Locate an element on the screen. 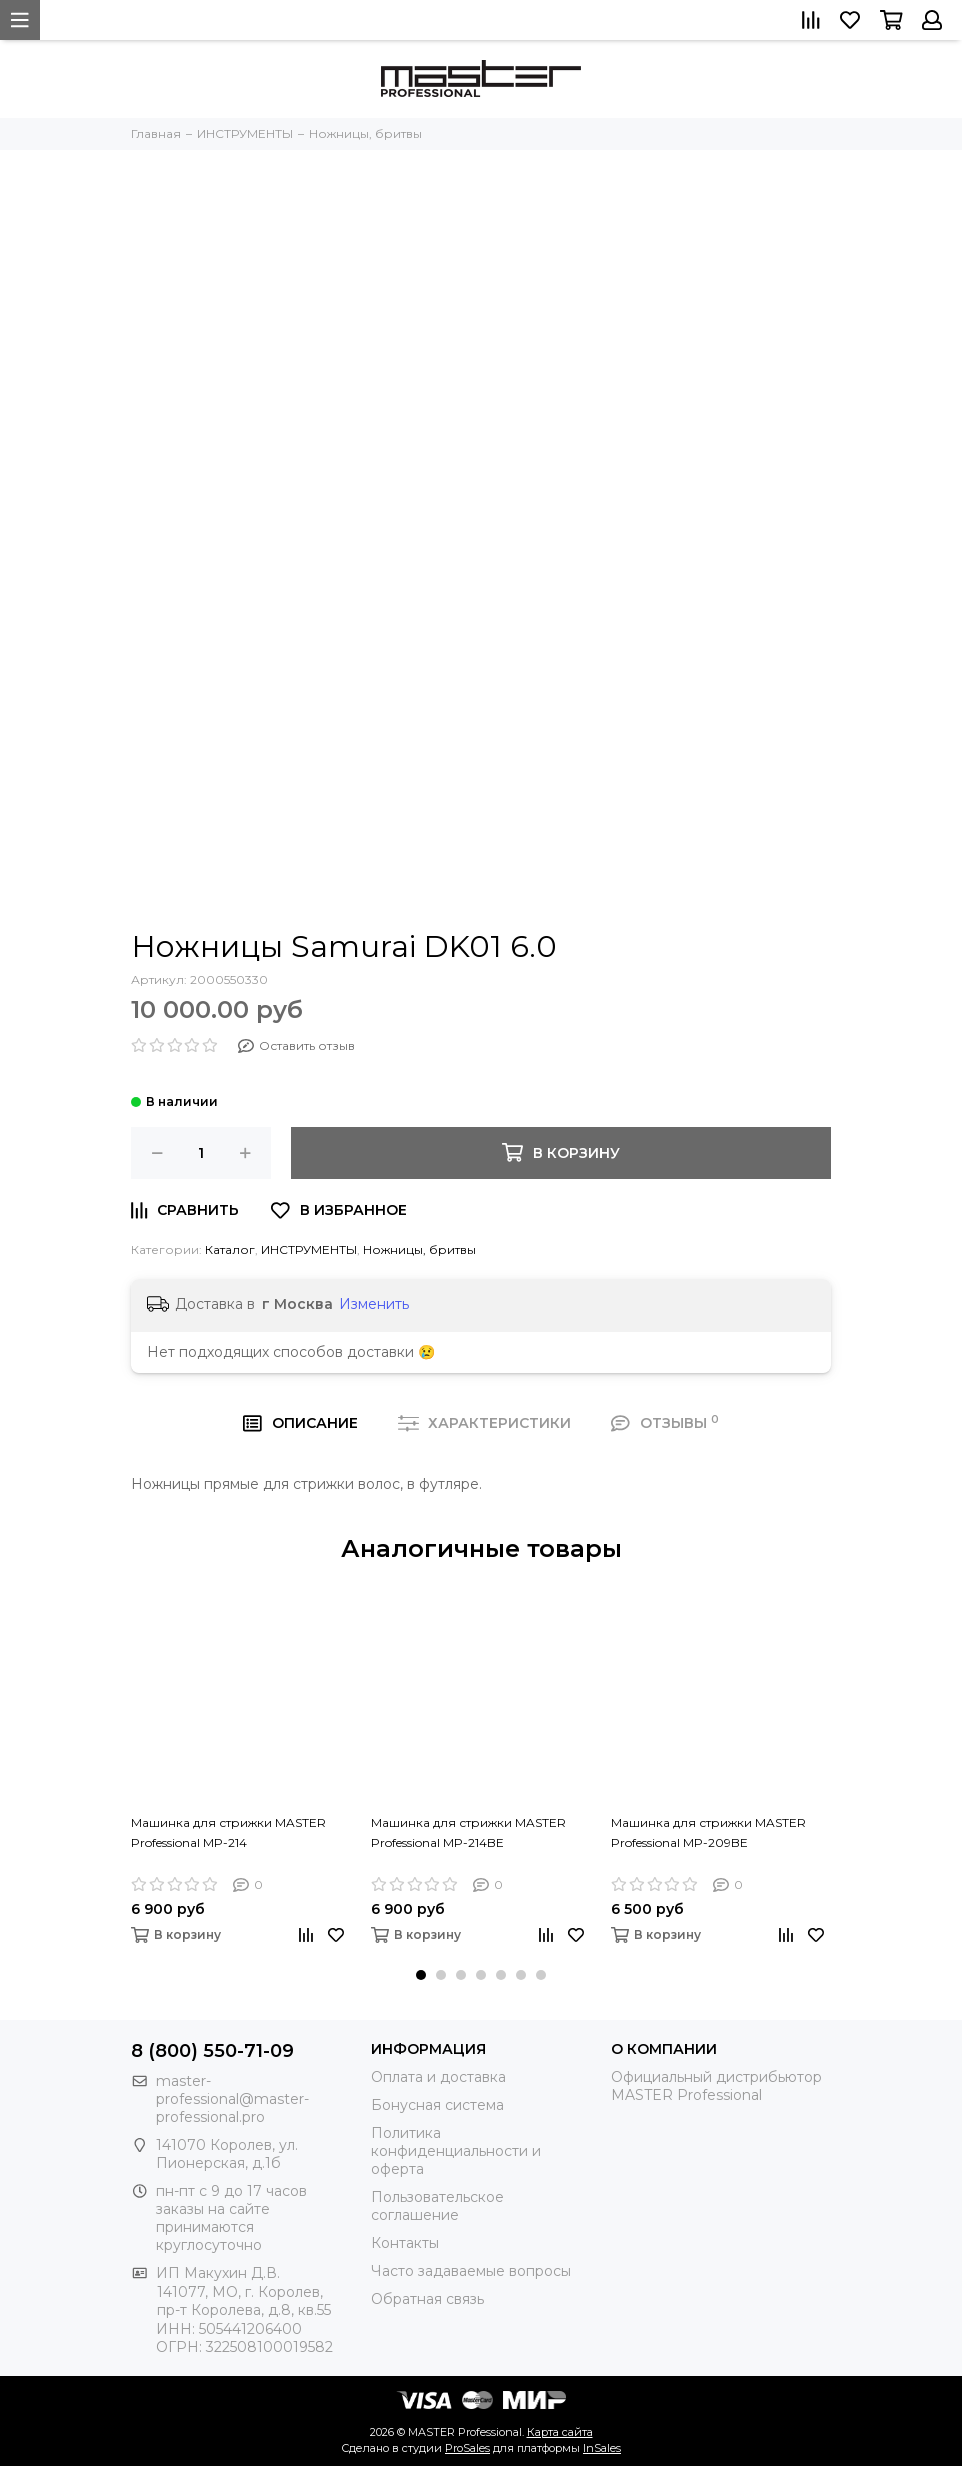 The image size is (962, 2466). Пользовательское соглашение is located at coordinates (437, 2206).